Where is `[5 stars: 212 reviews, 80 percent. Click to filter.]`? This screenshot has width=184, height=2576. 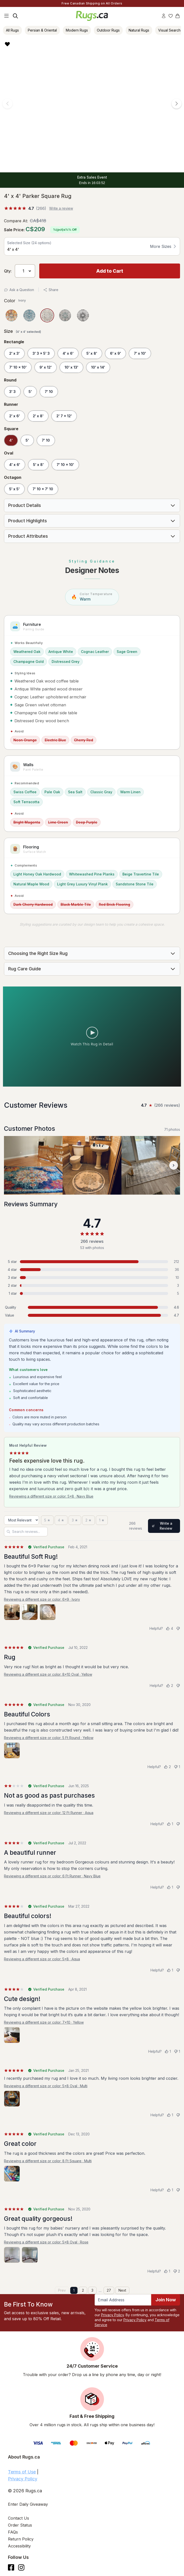
[5 stars: 212 reviews, 80 percent. Click to filter.] is located at coordinates (92, 1261).